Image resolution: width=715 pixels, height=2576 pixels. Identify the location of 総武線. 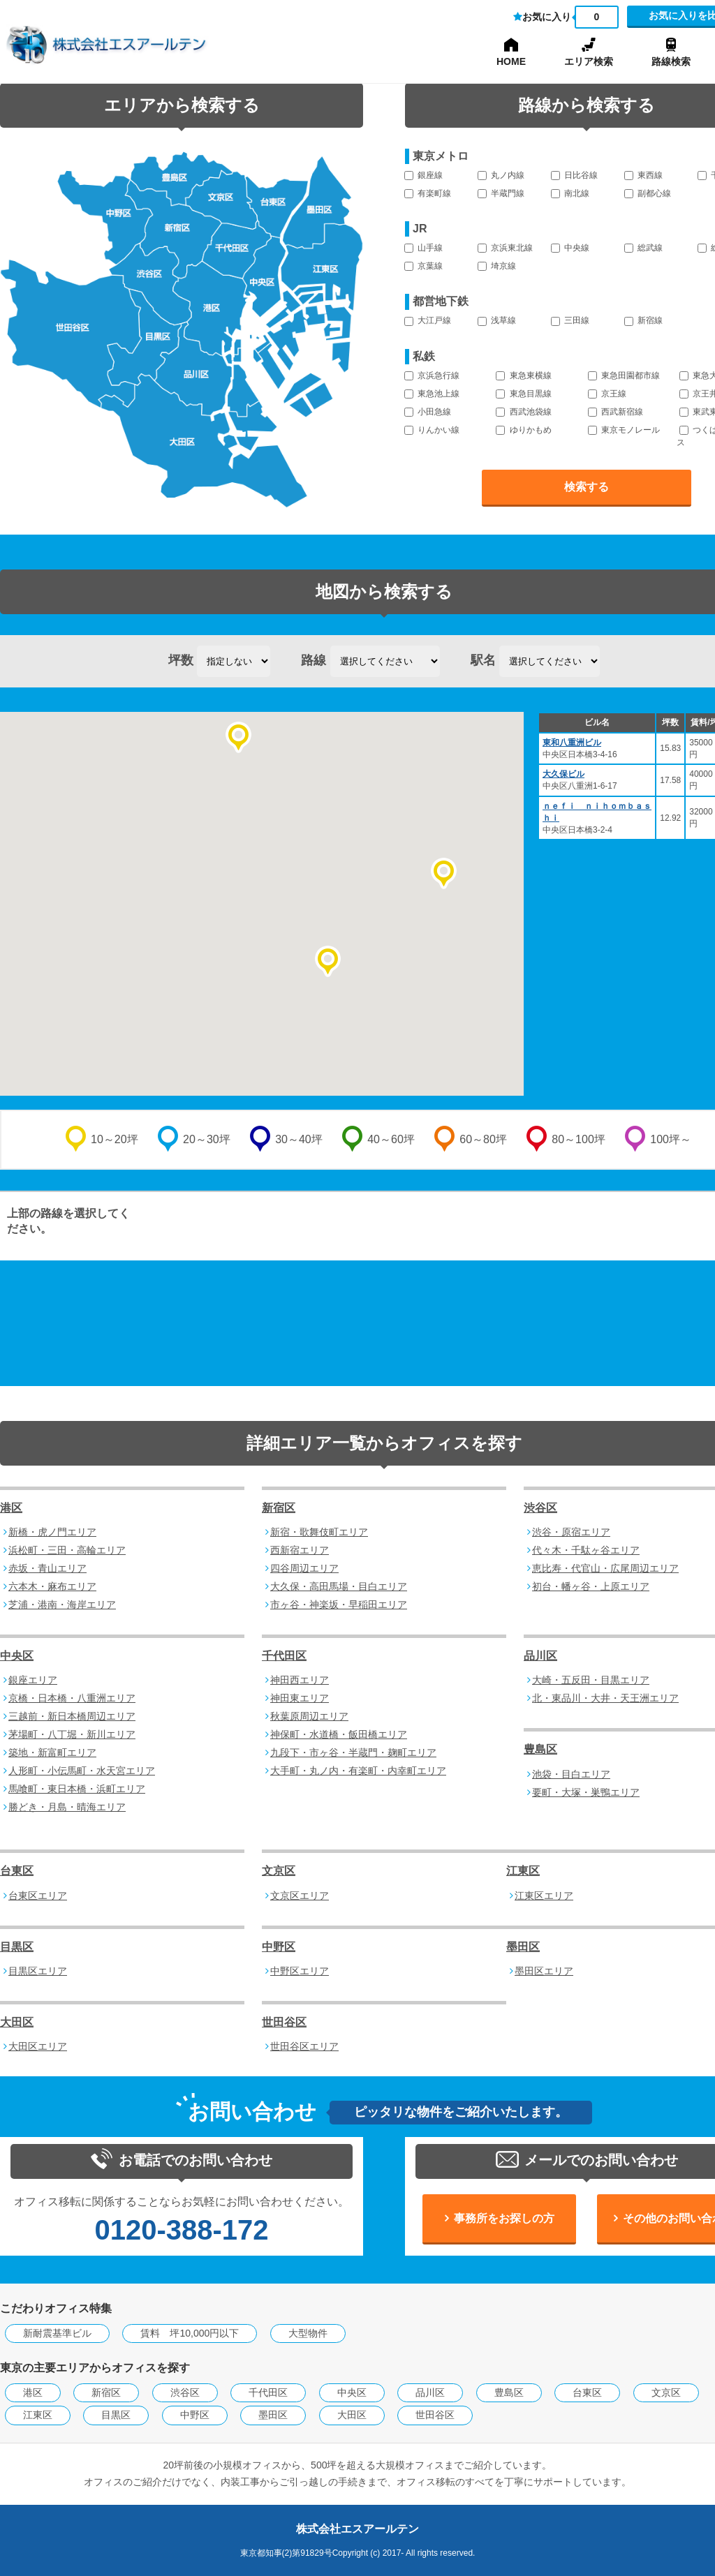
(643, 248).